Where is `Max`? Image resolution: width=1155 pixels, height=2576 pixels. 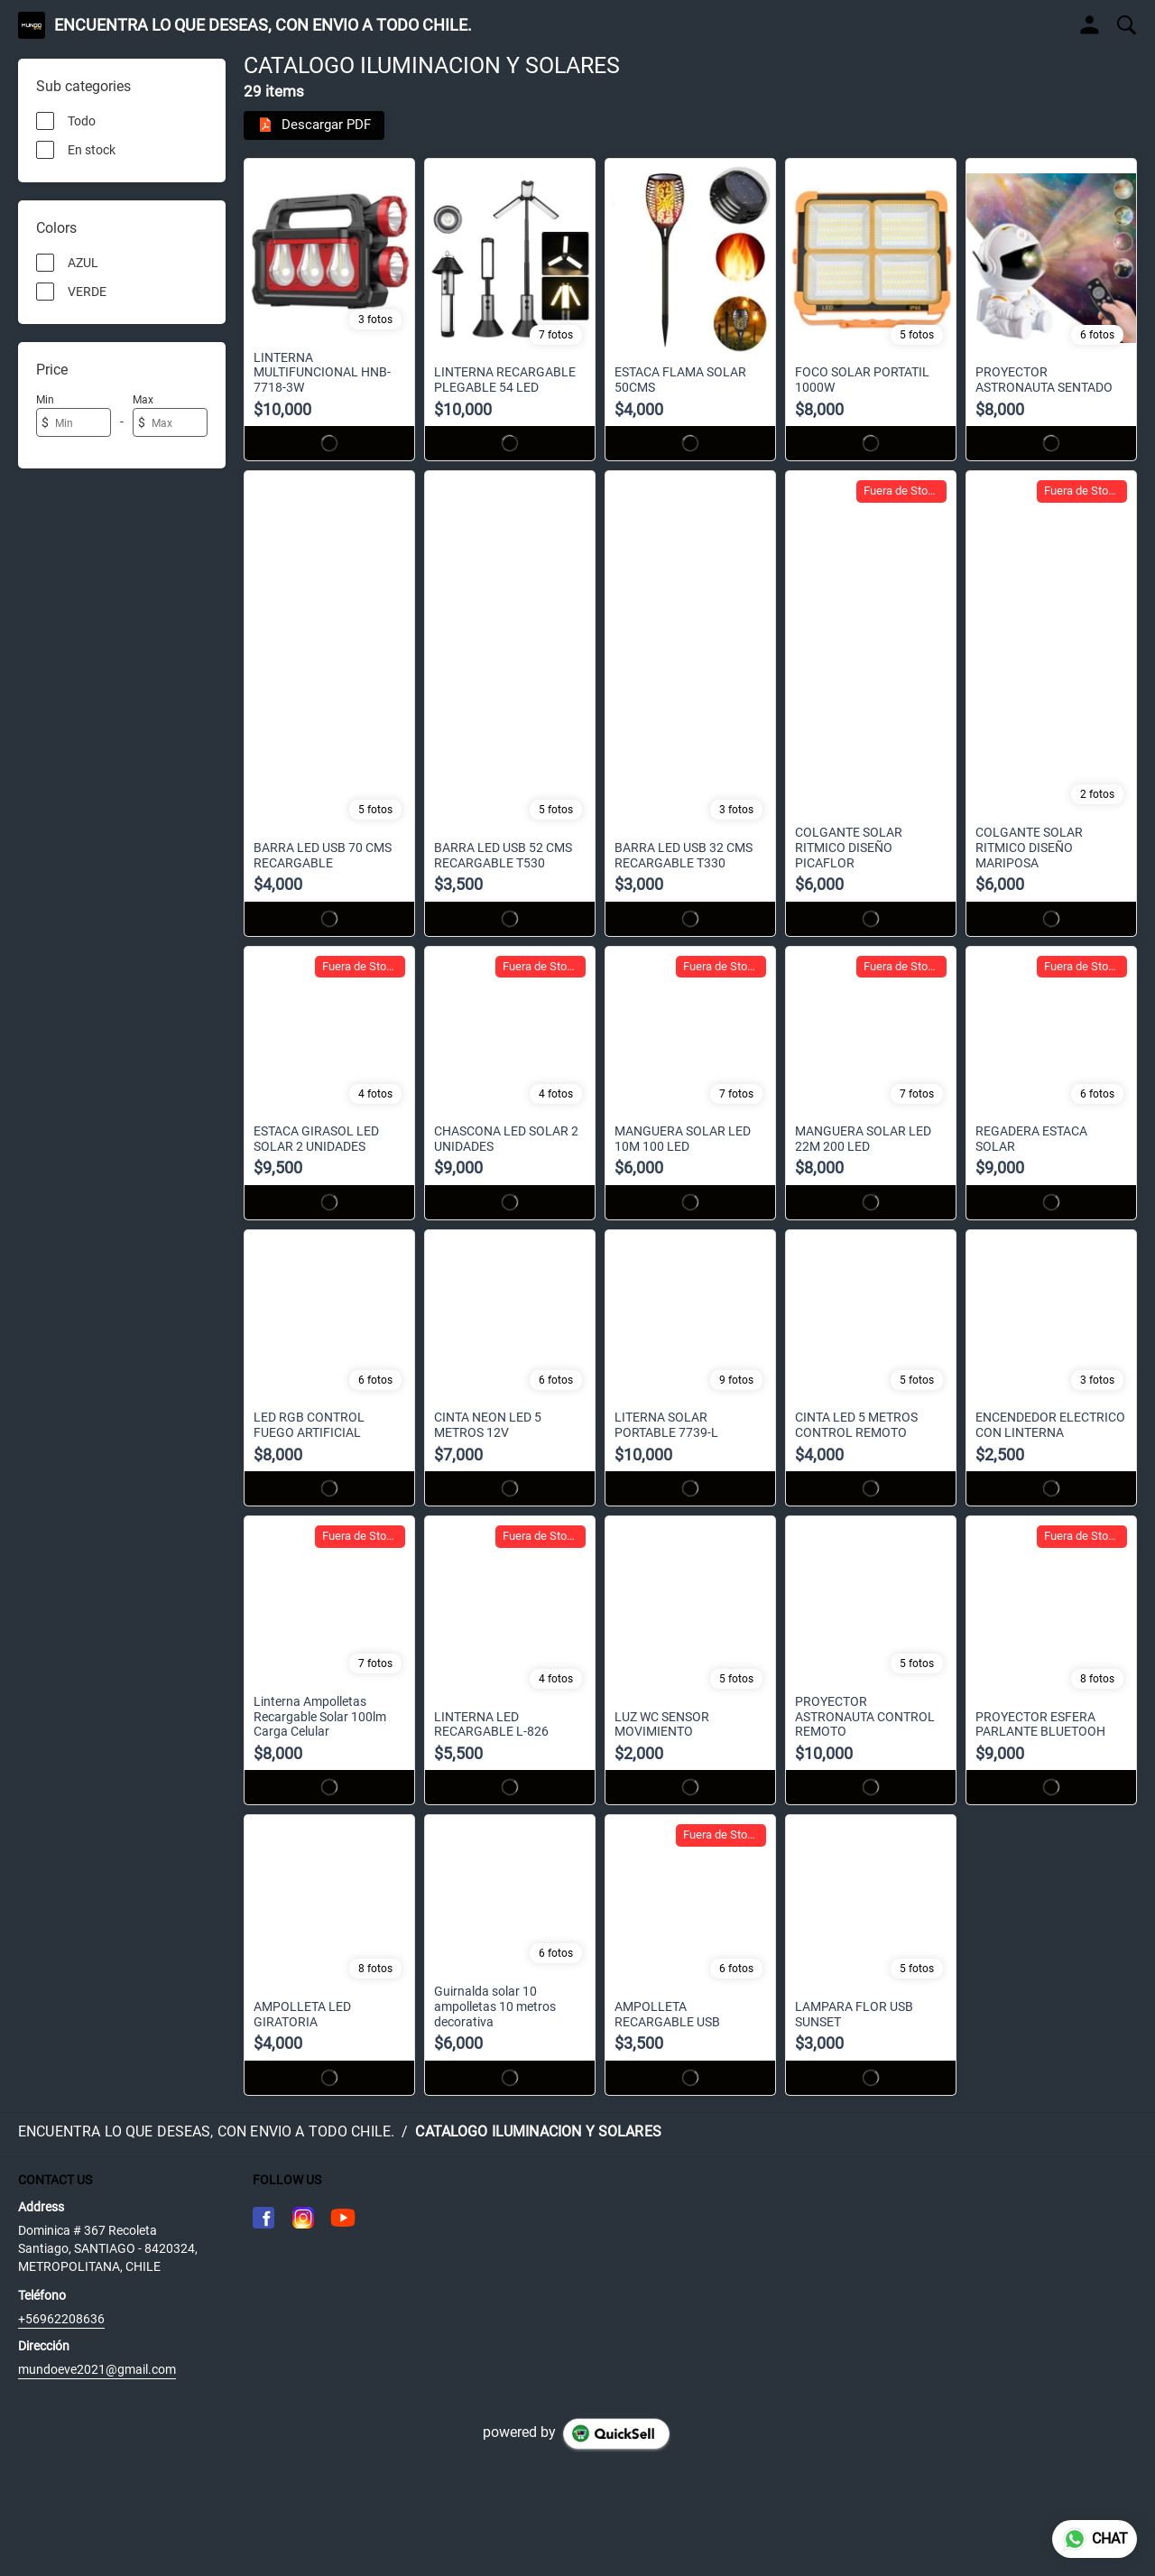
Max is located at coordinates (143, 400).